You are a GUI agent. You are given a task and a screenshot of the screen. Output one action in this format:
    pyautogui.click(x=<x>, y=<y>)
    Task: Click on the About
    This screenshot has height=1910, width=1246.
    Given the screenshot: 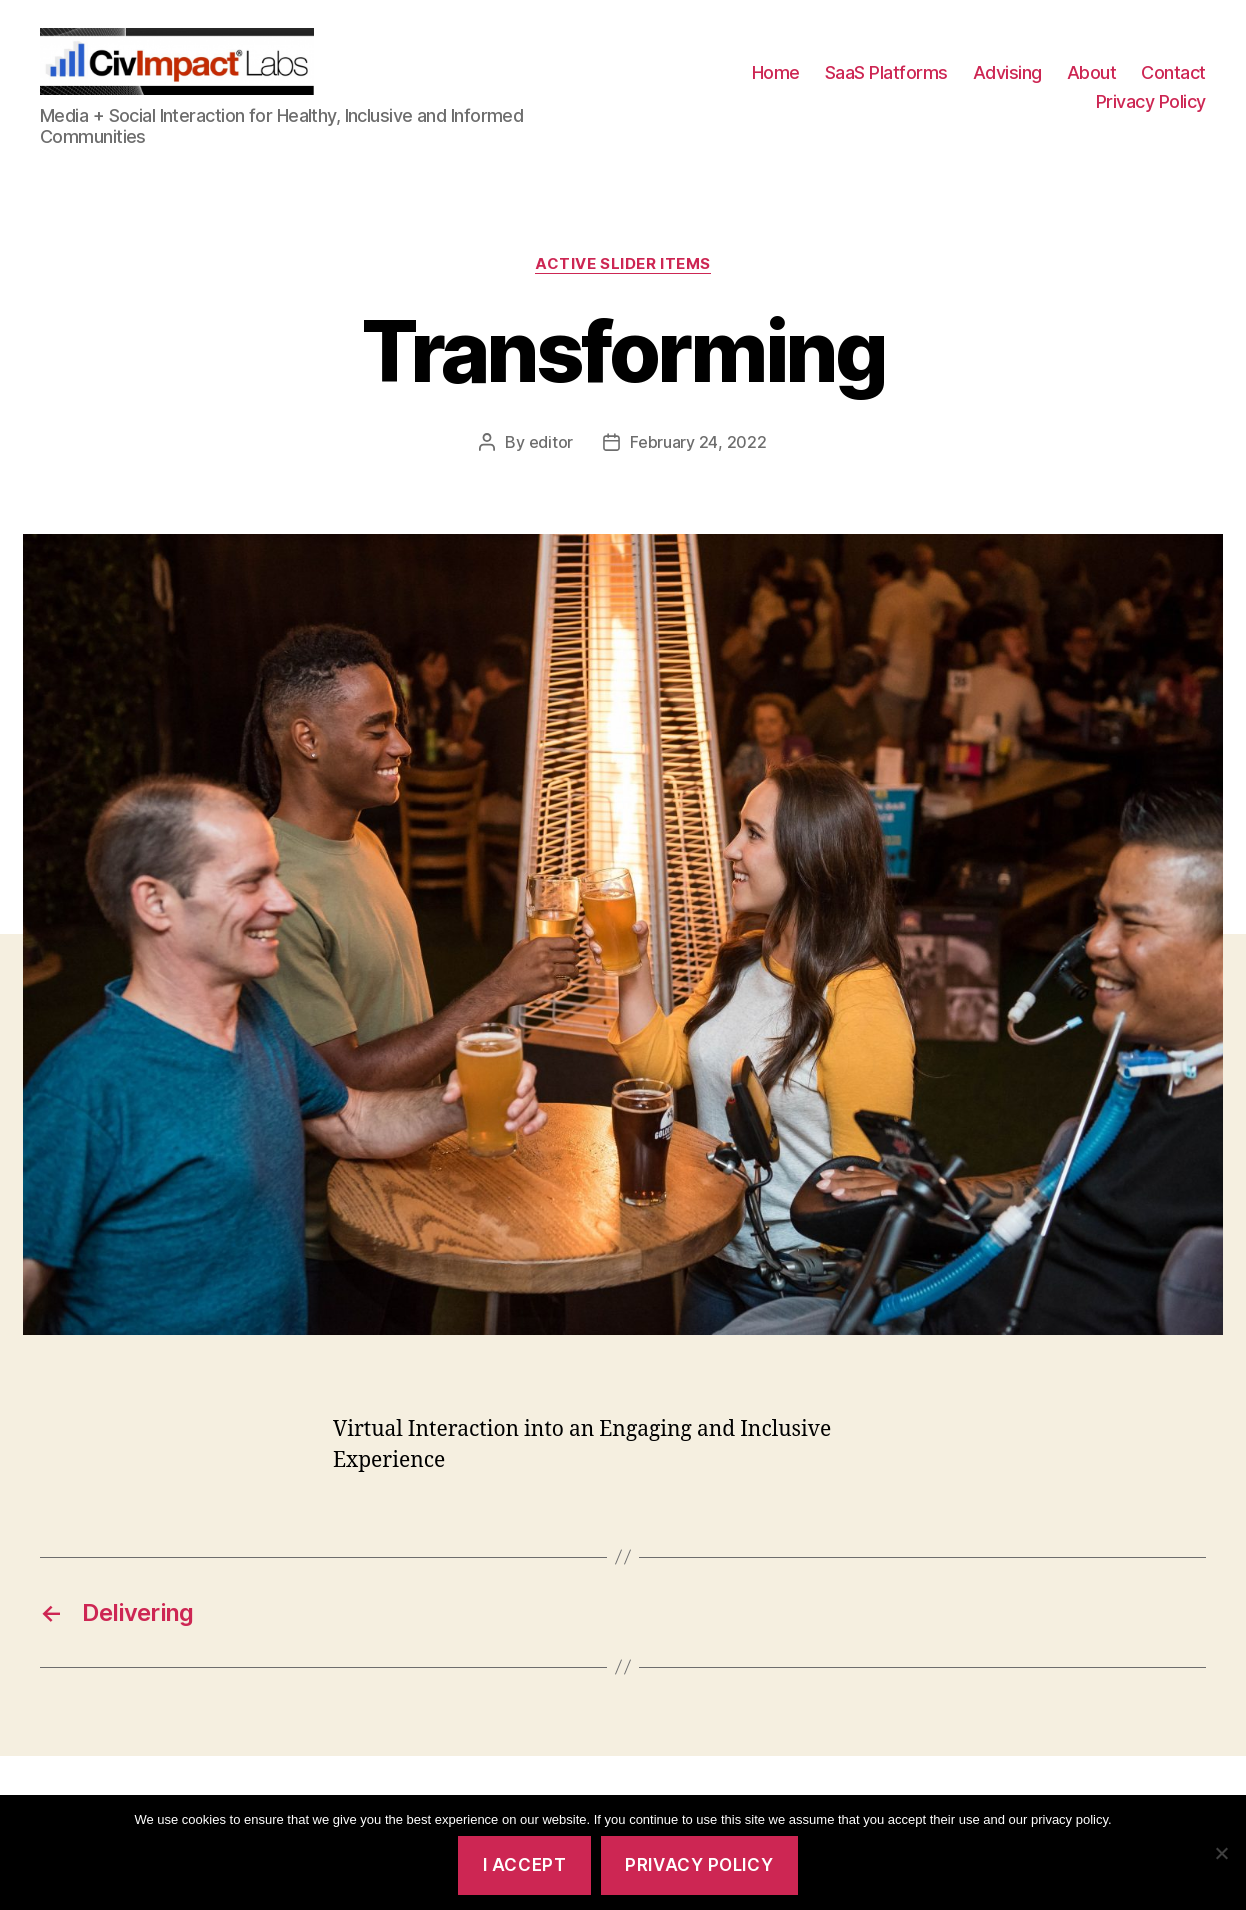 What is the action you would take?
    pyautogui.click(x=1092, y=83)
    